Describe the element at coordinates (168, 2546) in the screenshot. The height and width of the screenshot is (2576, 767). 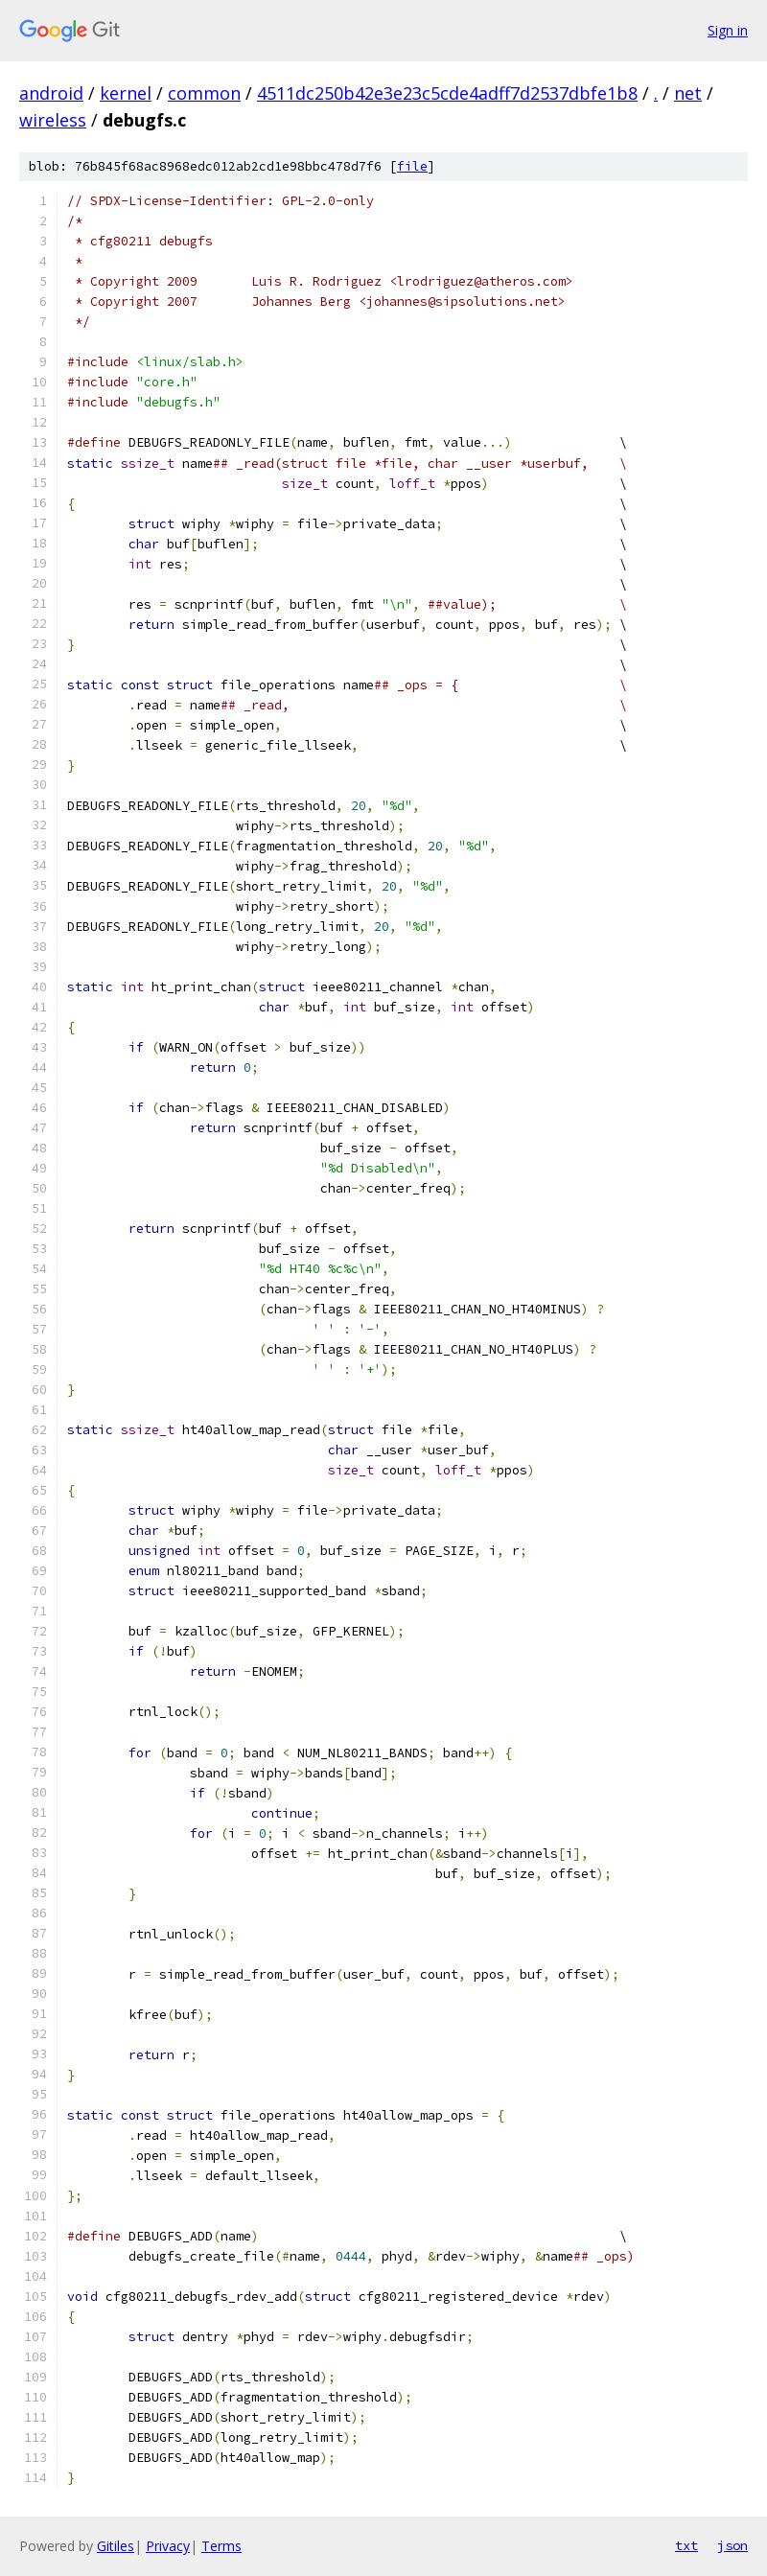
I see `Privacy` at that location.